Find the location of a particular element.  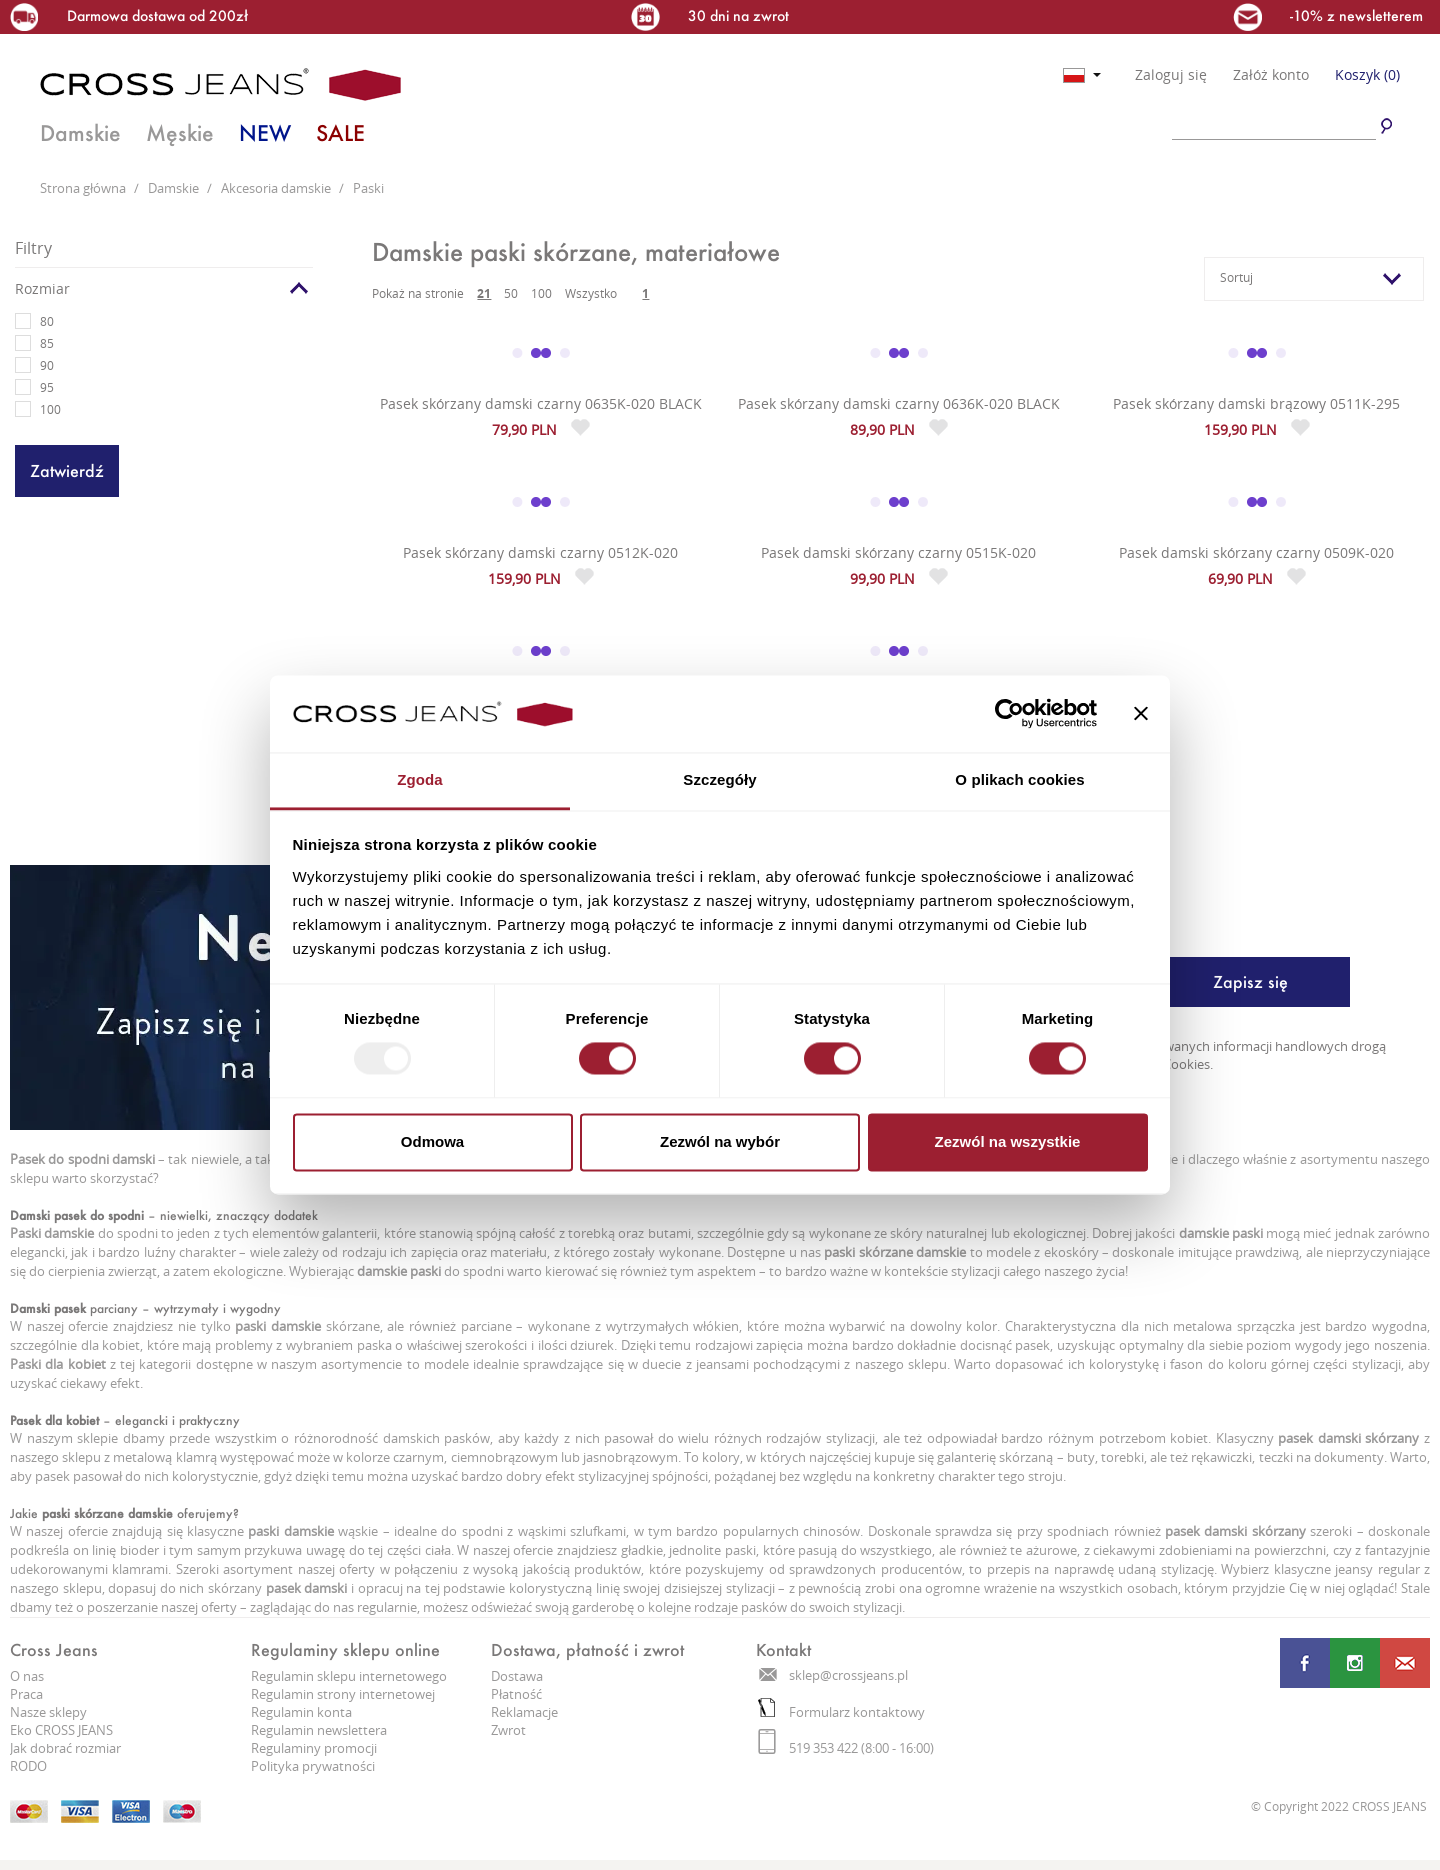

Regulamin sklepu internetowego is located at coordinates (349, 1676).